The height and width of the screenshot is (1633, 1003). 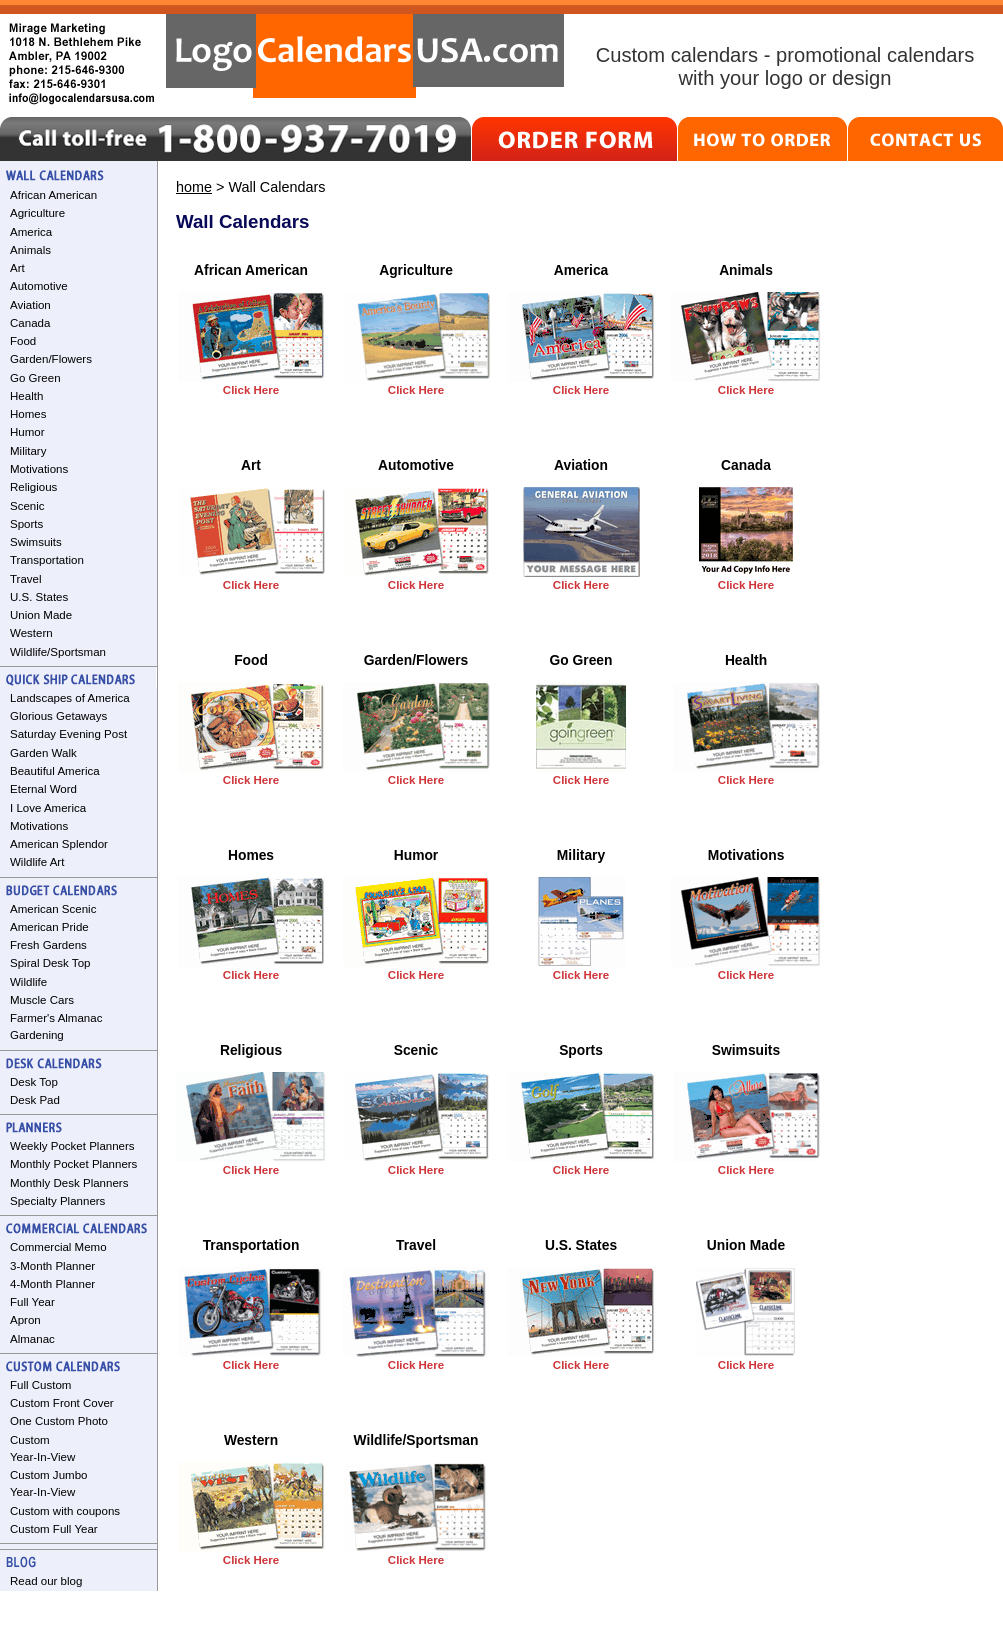 I want to click on Wildlife Art, so click(x=37, y=862).